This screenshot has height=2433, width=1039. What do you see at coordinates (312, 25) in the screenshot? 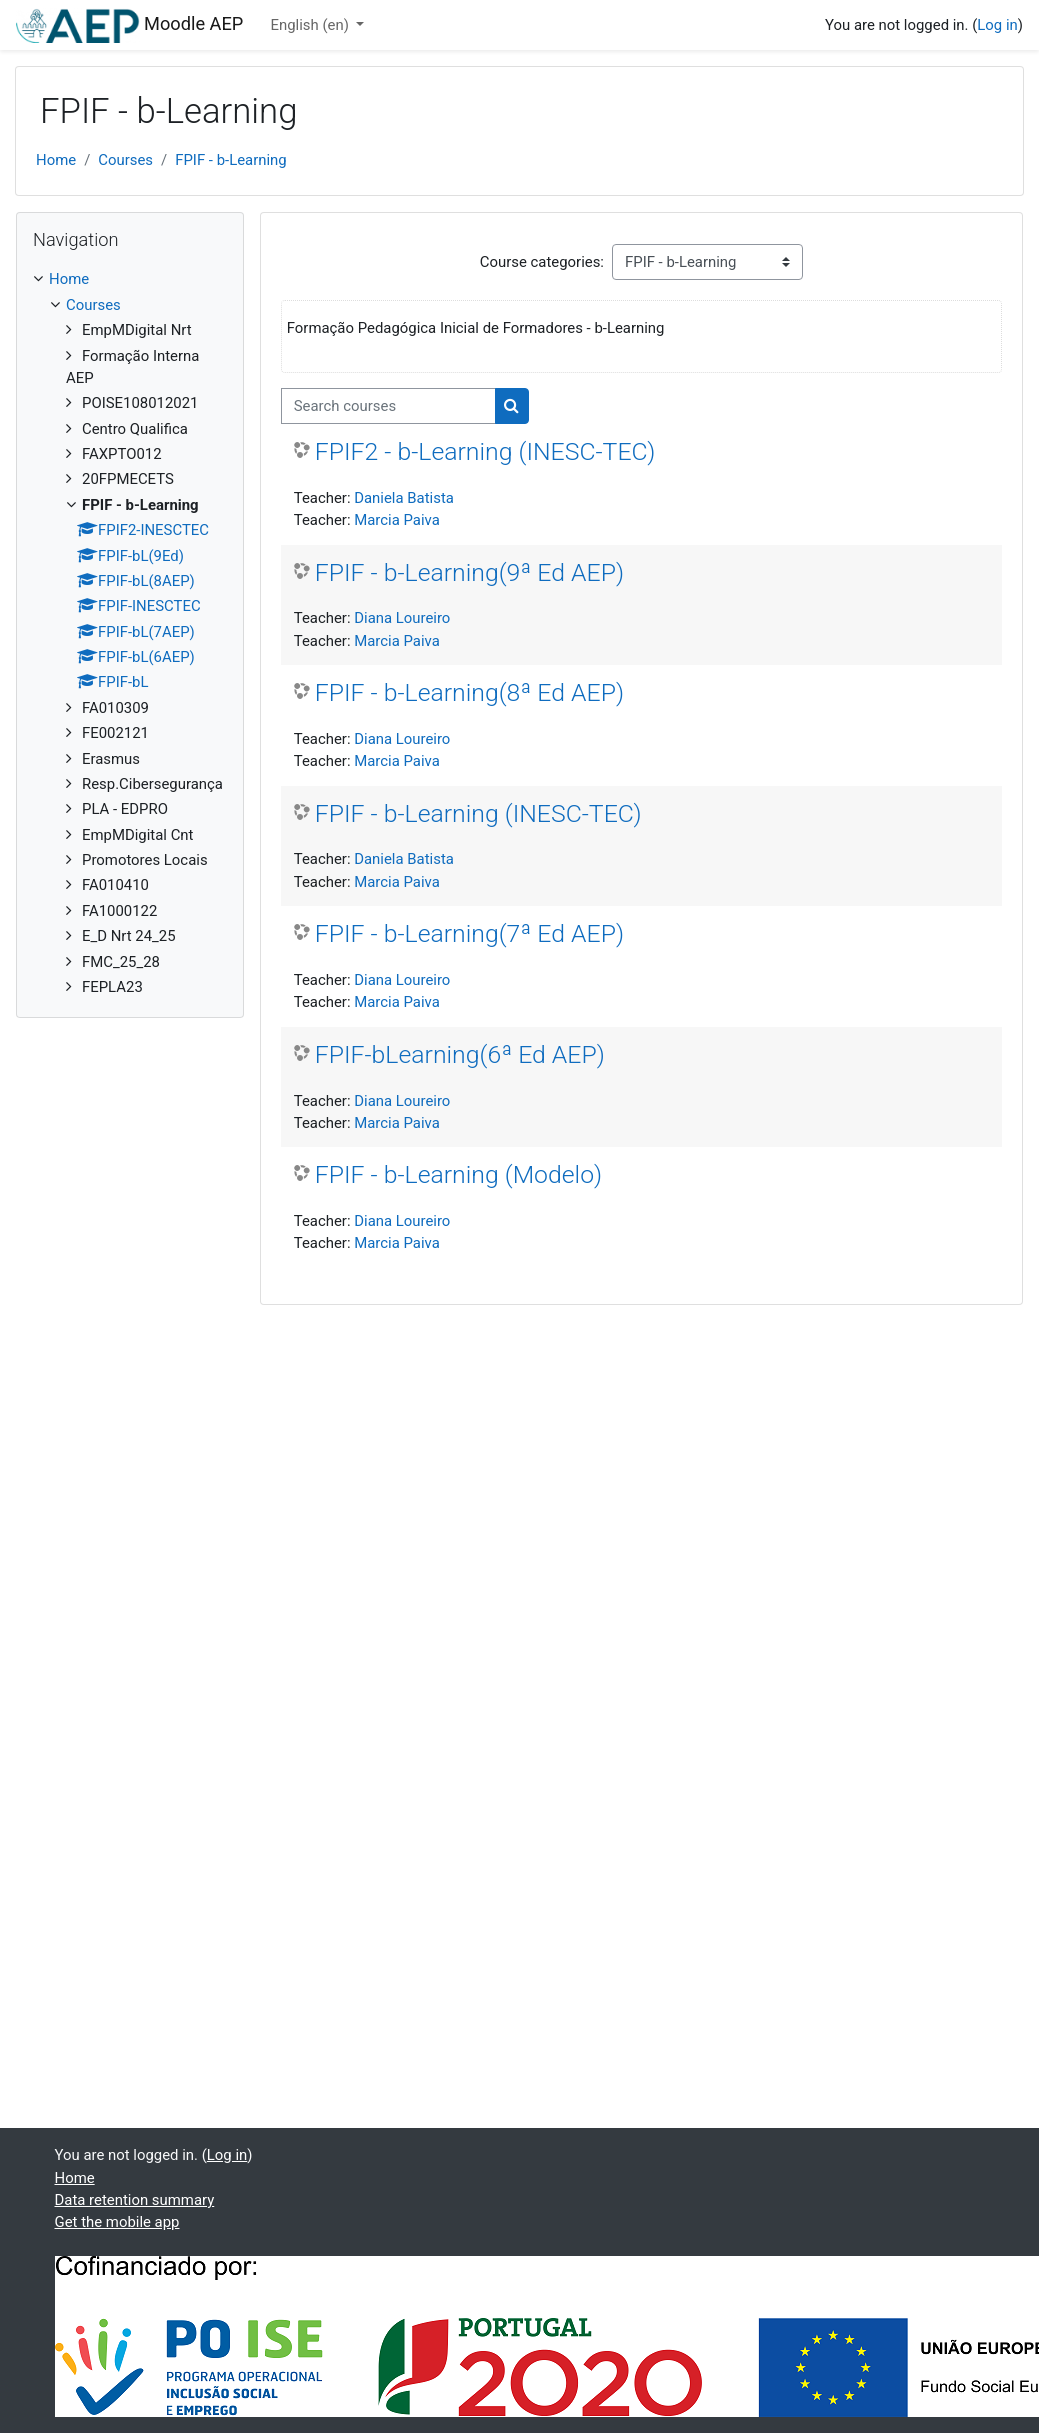
I see `English ‎(en)‎` at bounding box center [312, 25].